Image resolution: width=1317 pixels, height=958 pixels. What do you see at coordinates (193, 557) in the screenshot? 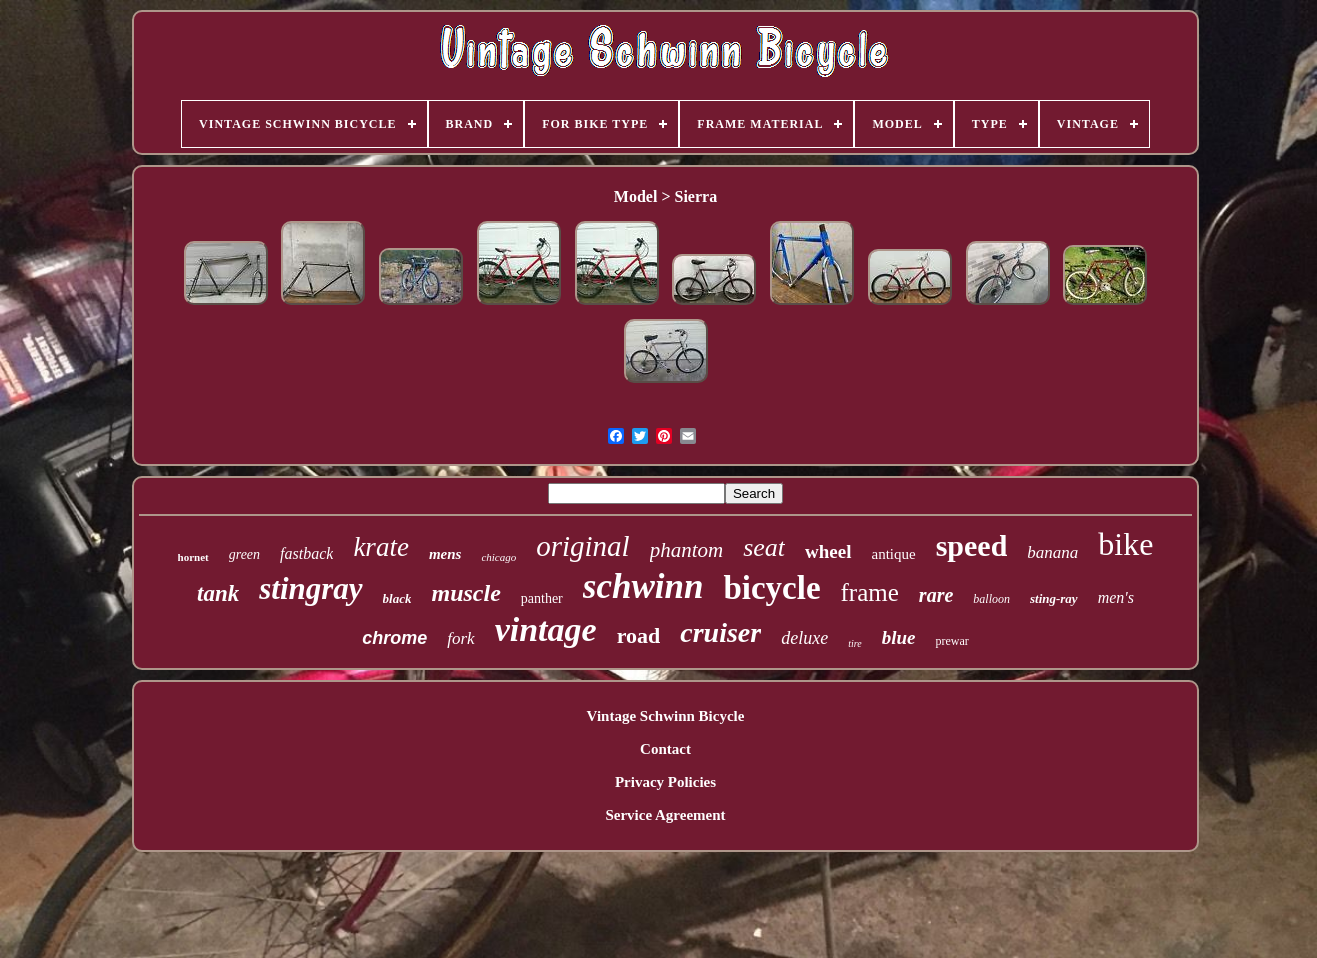
I see `hornet` at bounding box center [193, 557].